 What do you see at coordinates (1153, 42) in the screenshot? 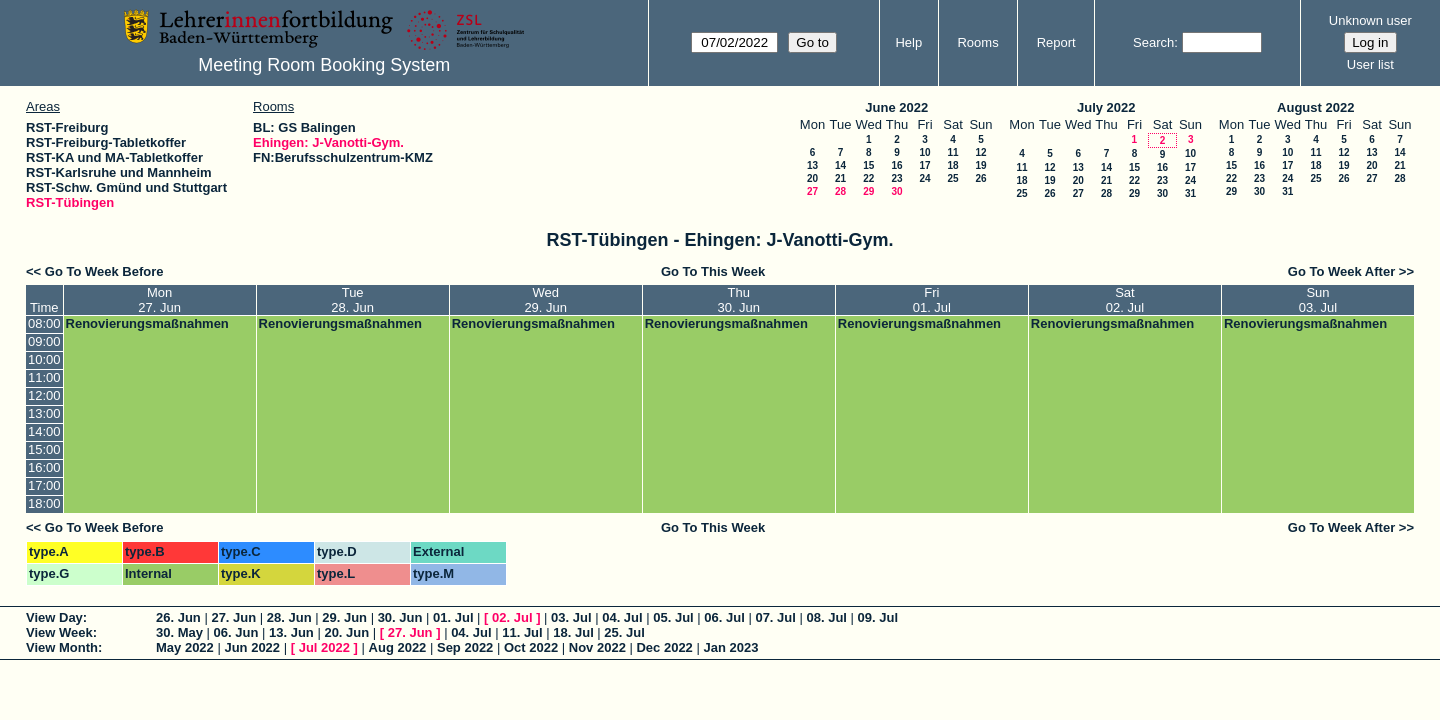
I see `Search` at bounding box center [1153, 42].